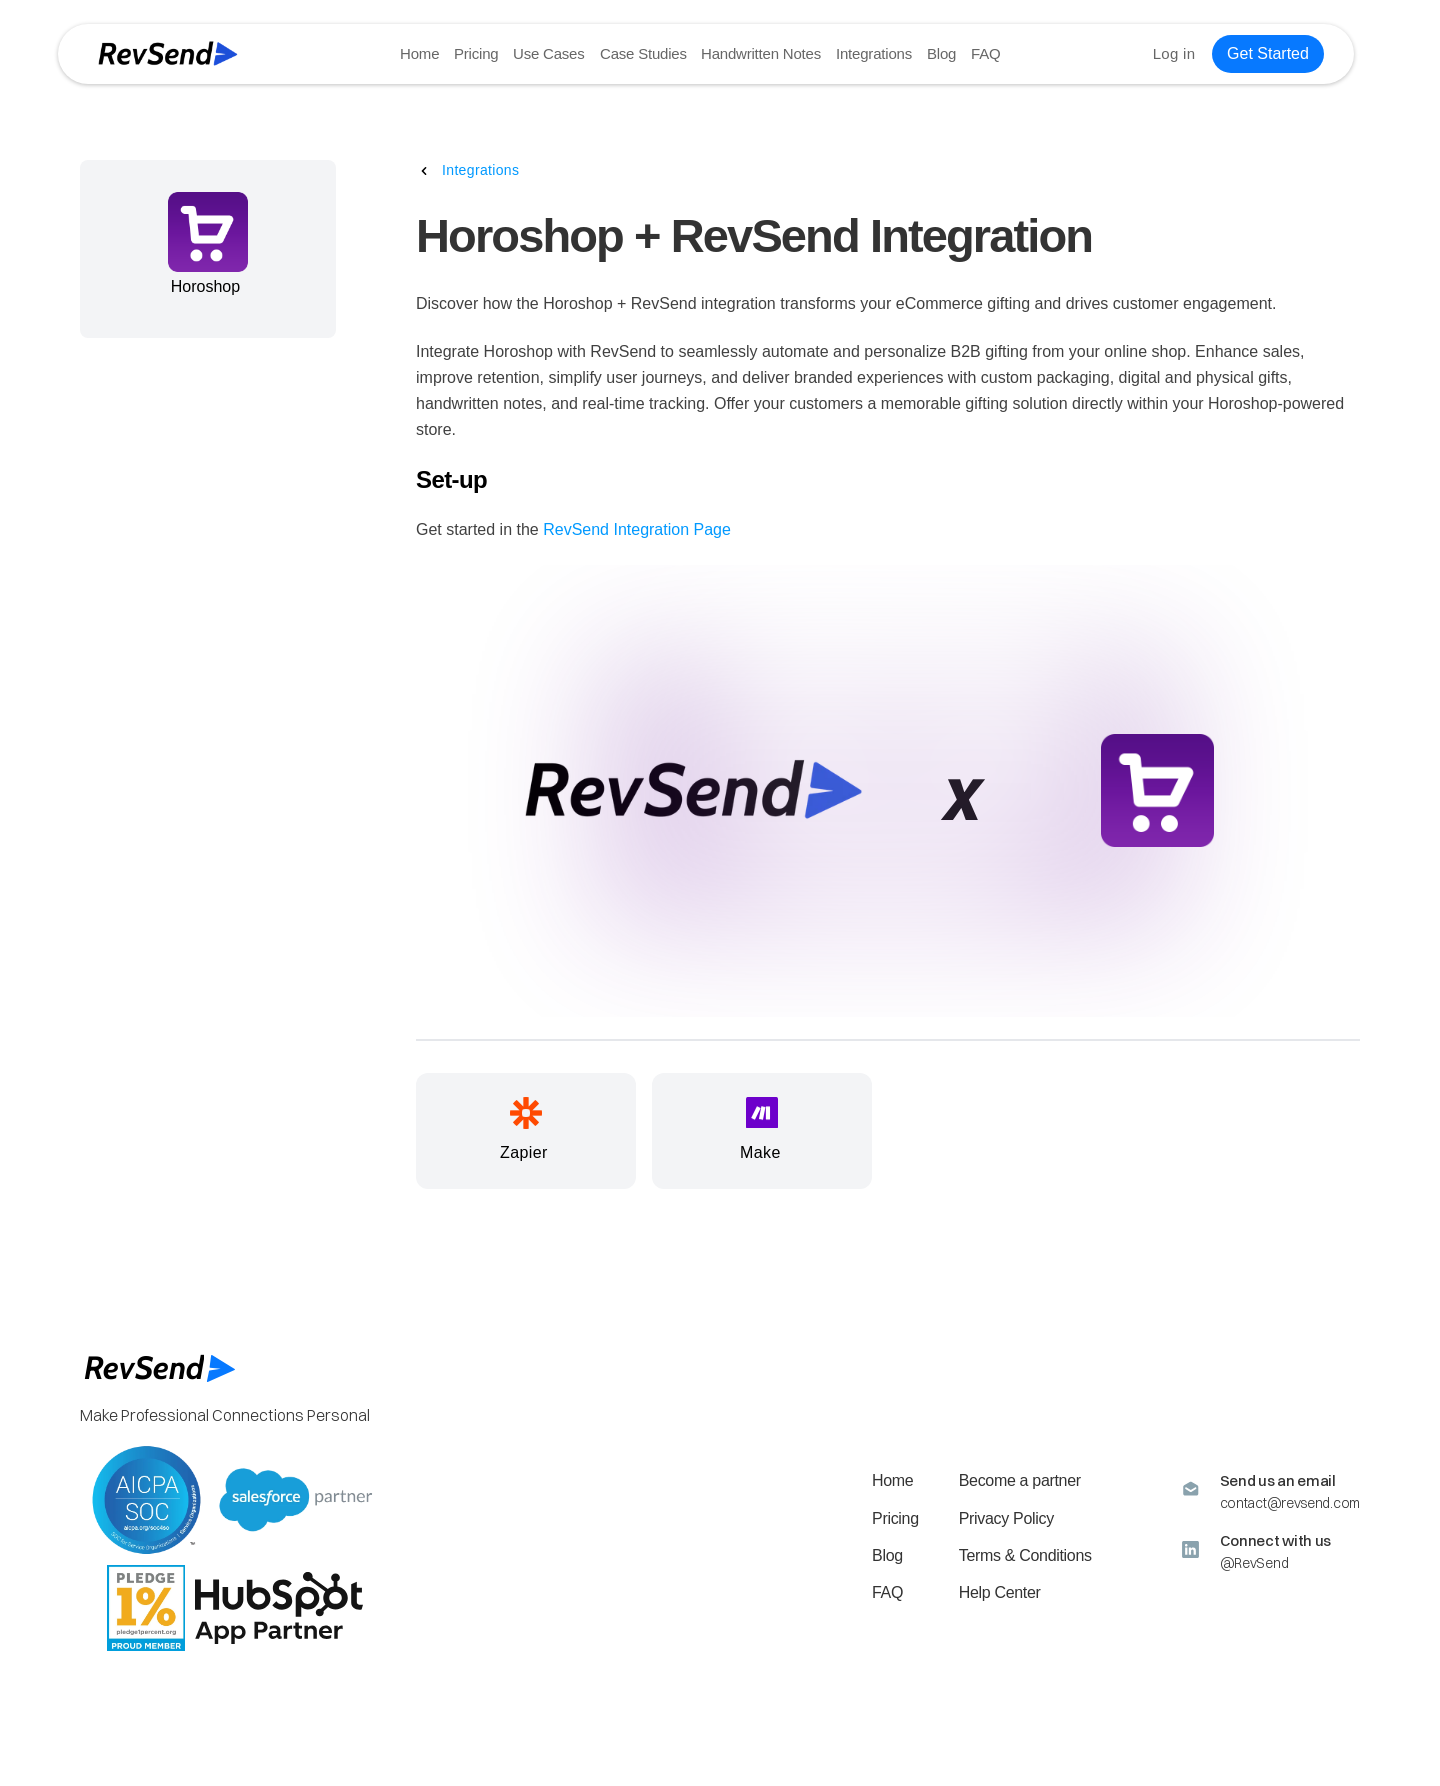  I want to click on Pricing, so click(476, 53).